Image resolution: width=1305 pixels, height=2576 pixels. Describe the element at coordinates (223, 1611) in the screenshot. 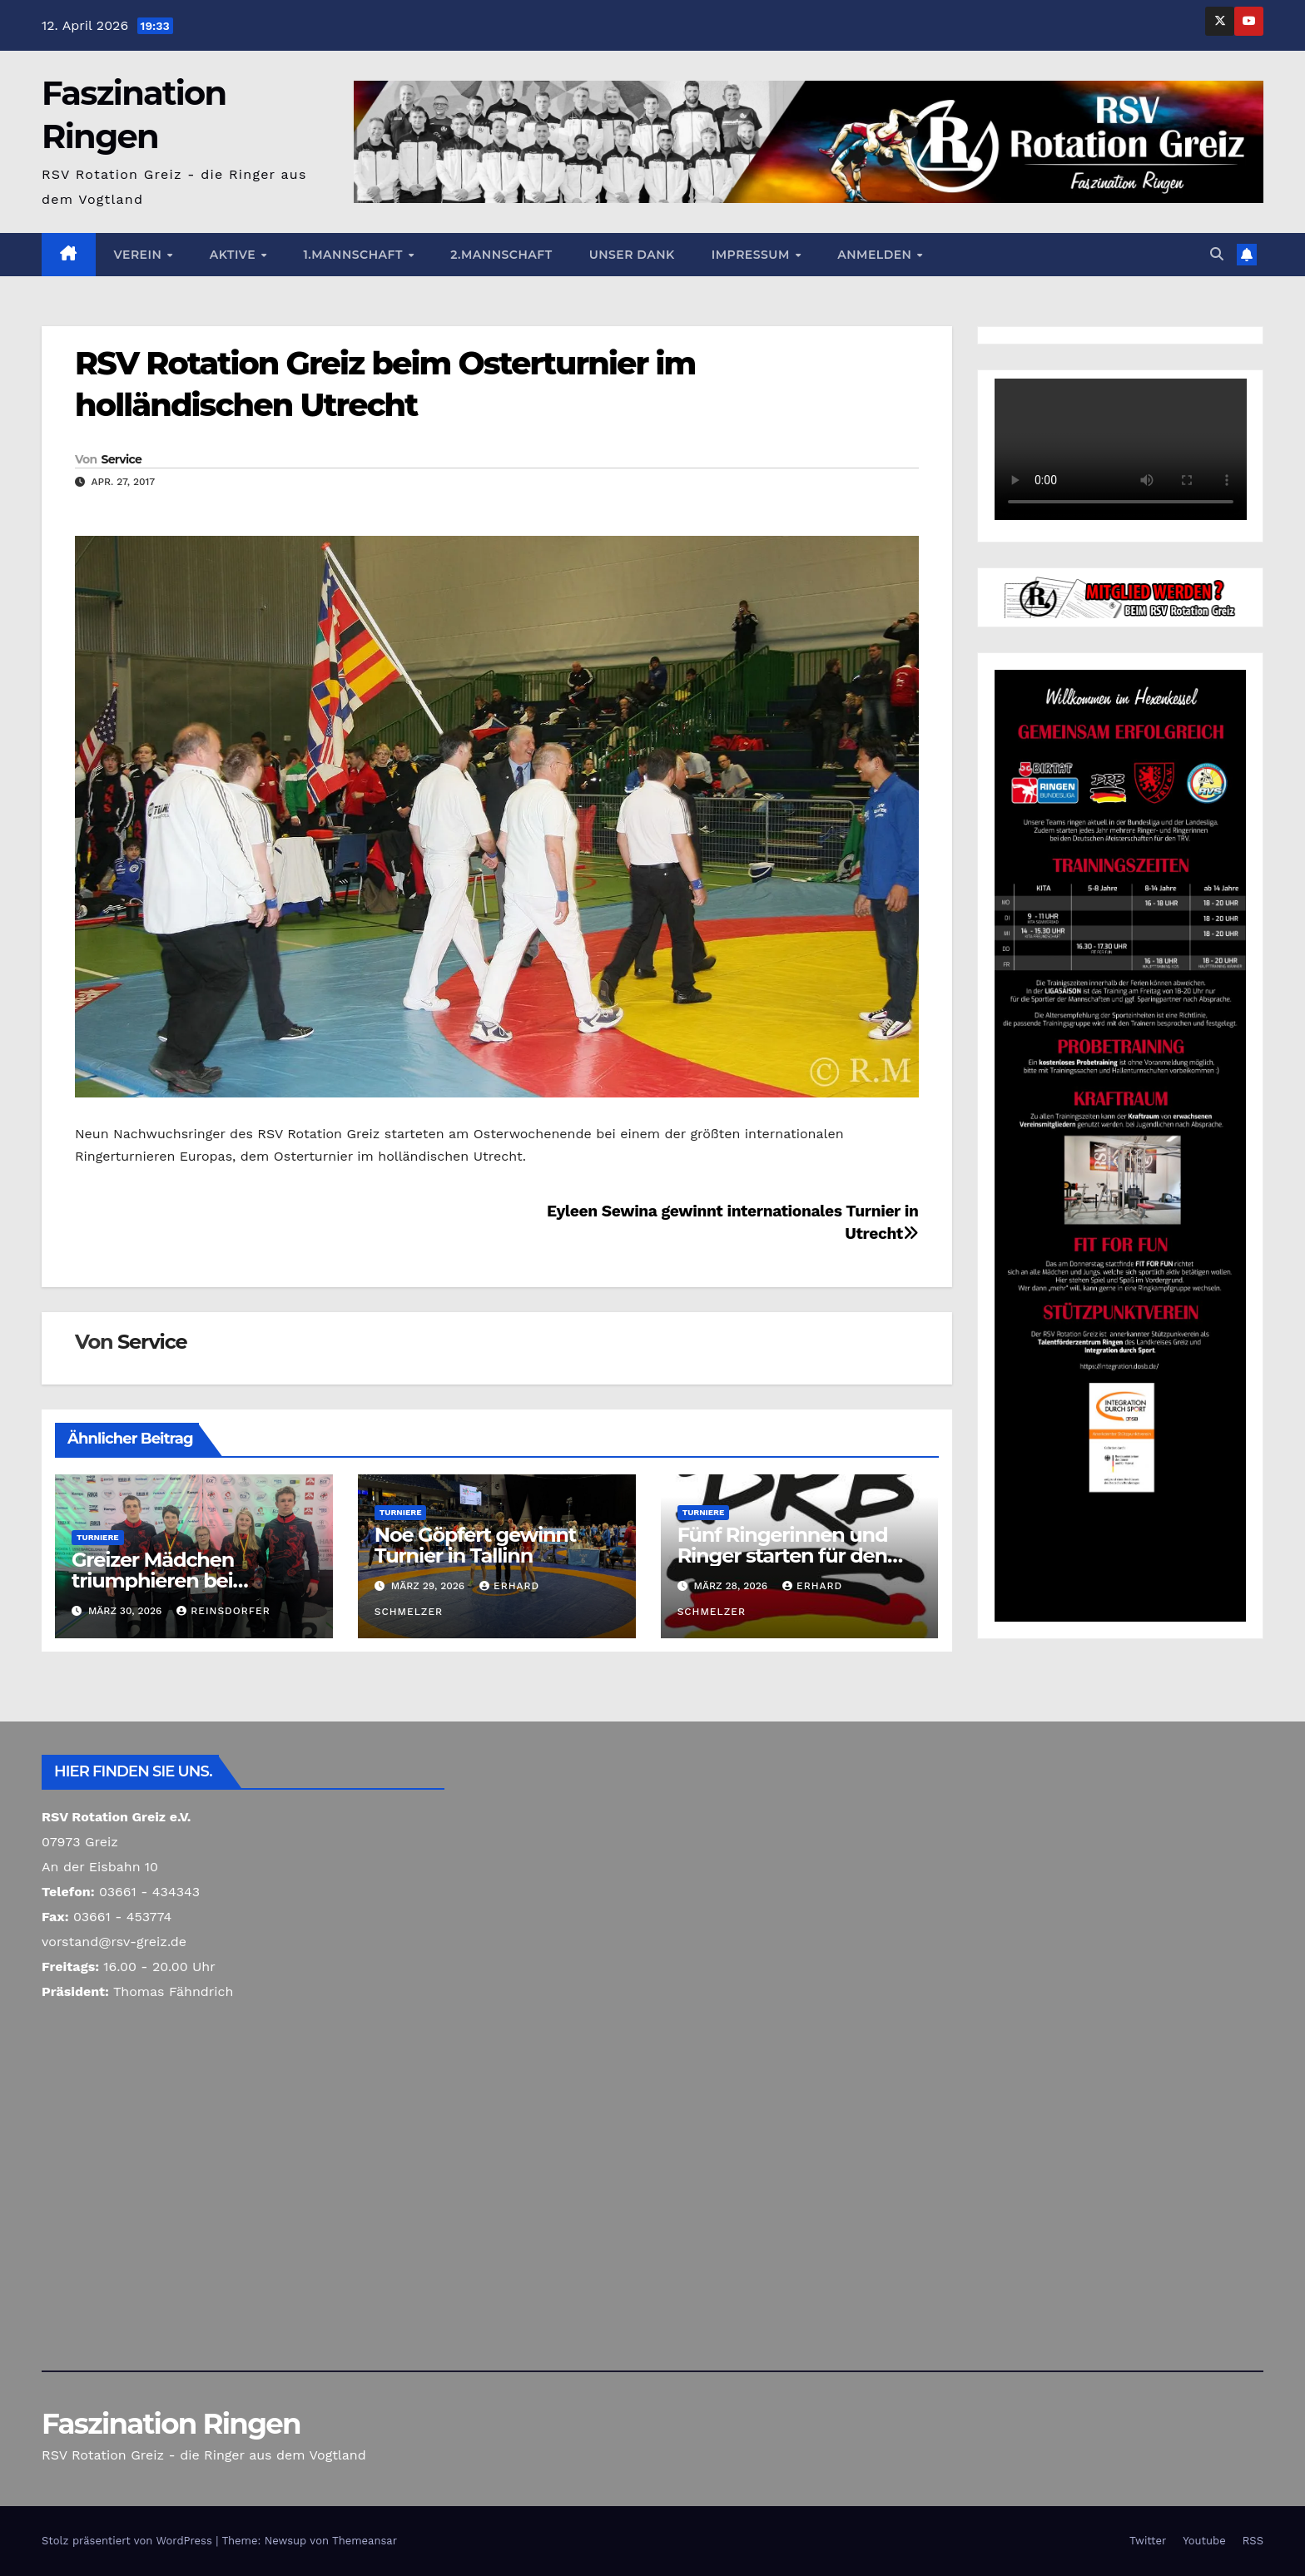

I see `Reinsdorfer` at that location.